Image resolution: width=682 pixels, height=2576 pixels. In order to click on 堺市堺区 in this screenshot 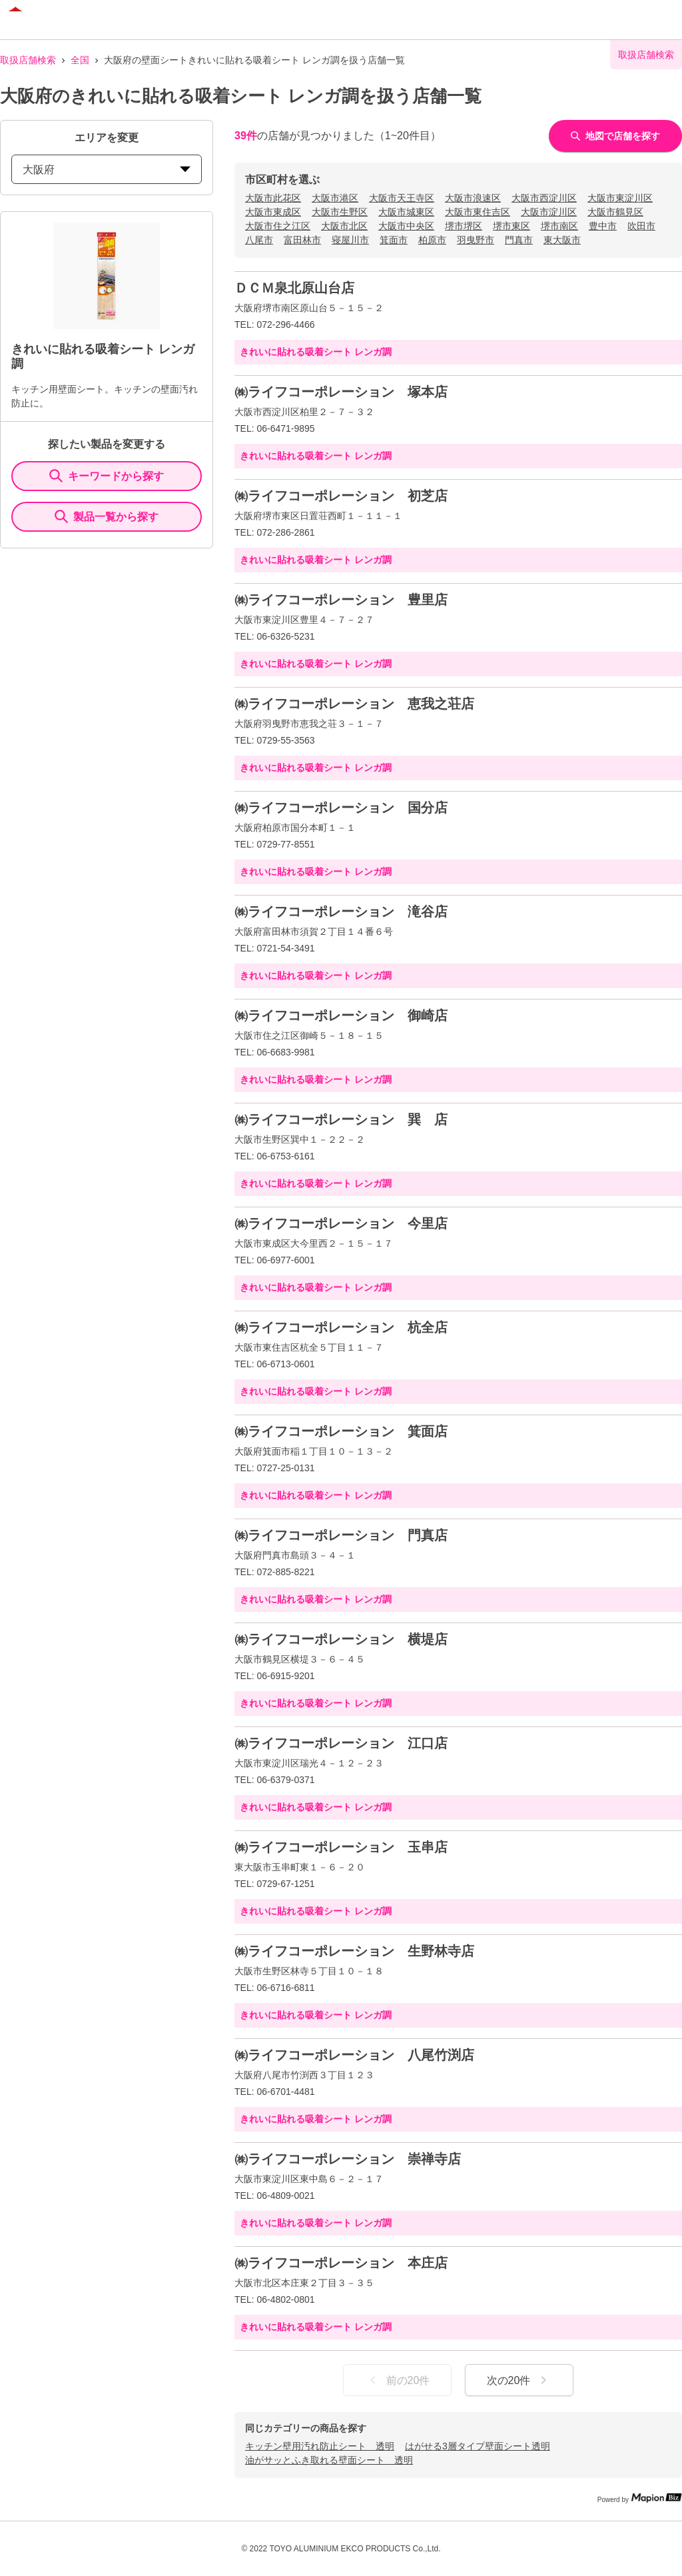, I will do `click(463, 226)`.